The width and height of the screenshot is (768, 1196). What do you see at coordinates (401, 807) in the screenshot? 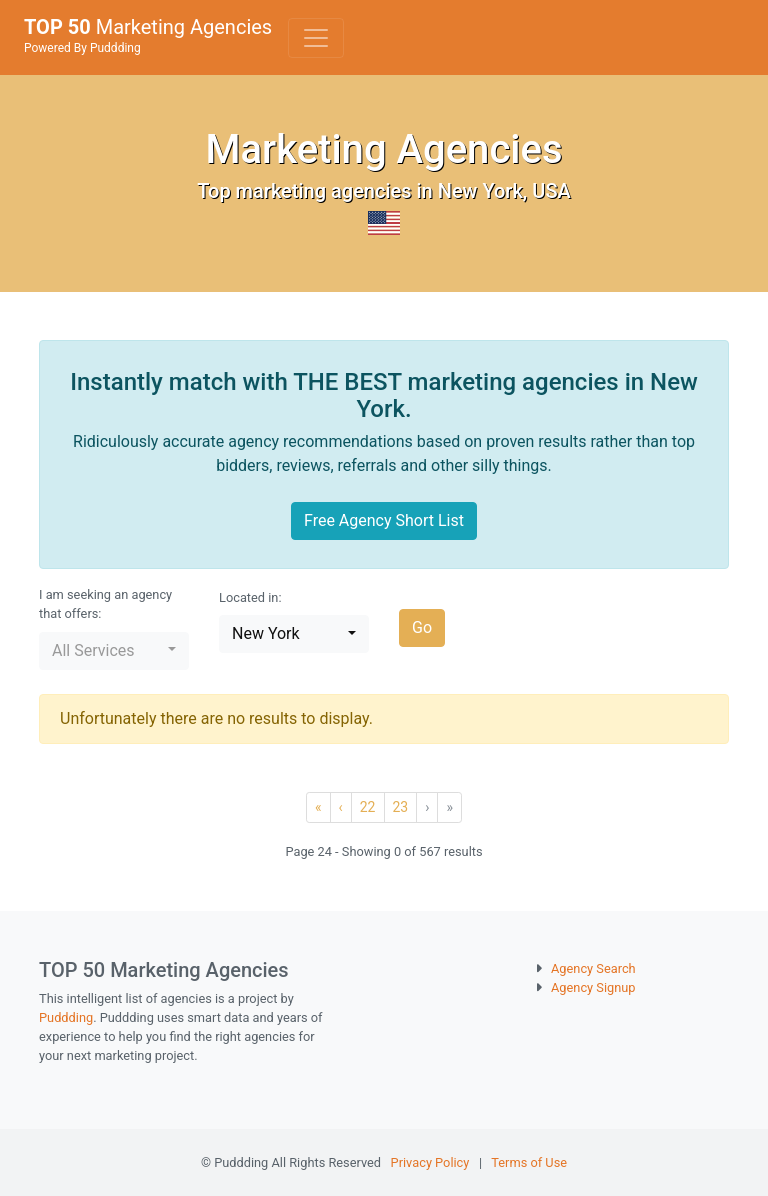
I see `23` at bounding box center [401, 807].